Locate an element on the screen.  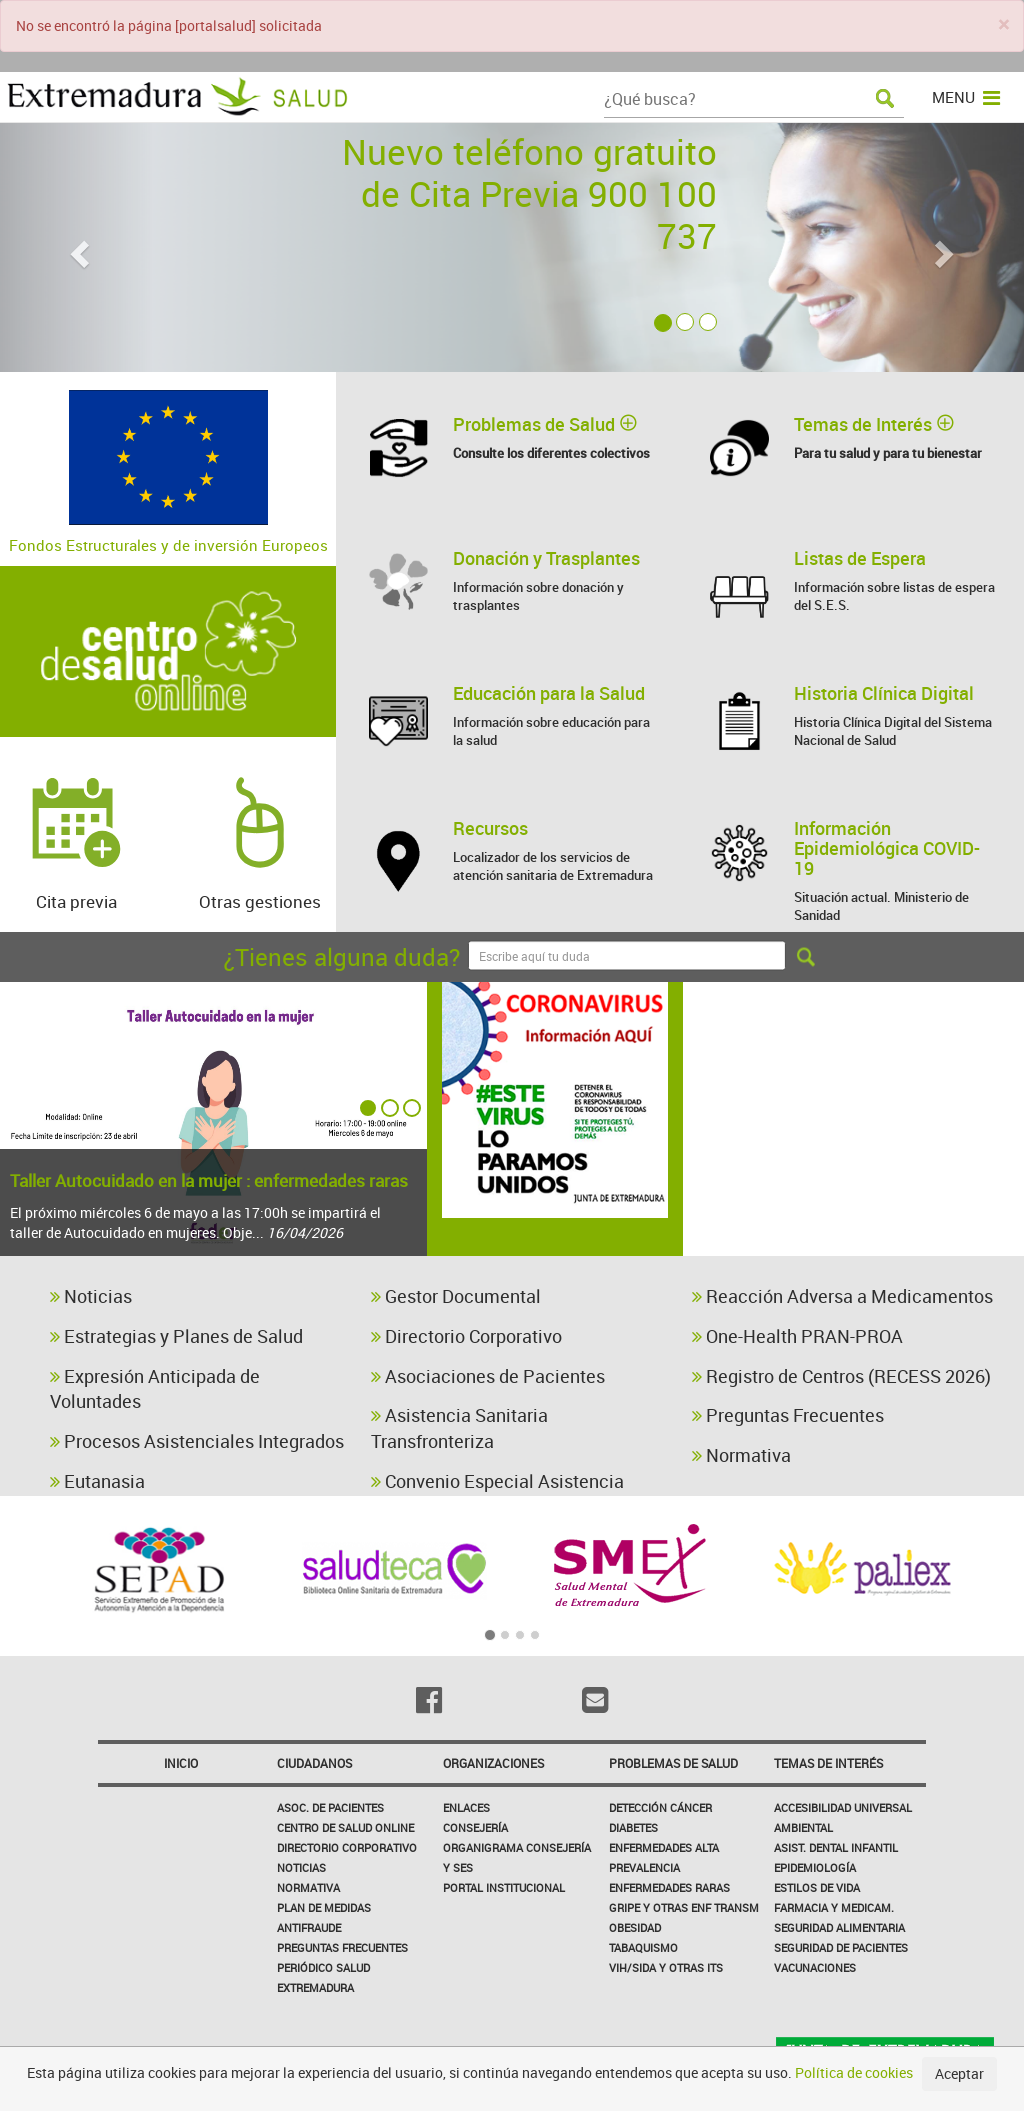
Centro de salud online is located at coordinates (345, 1827).